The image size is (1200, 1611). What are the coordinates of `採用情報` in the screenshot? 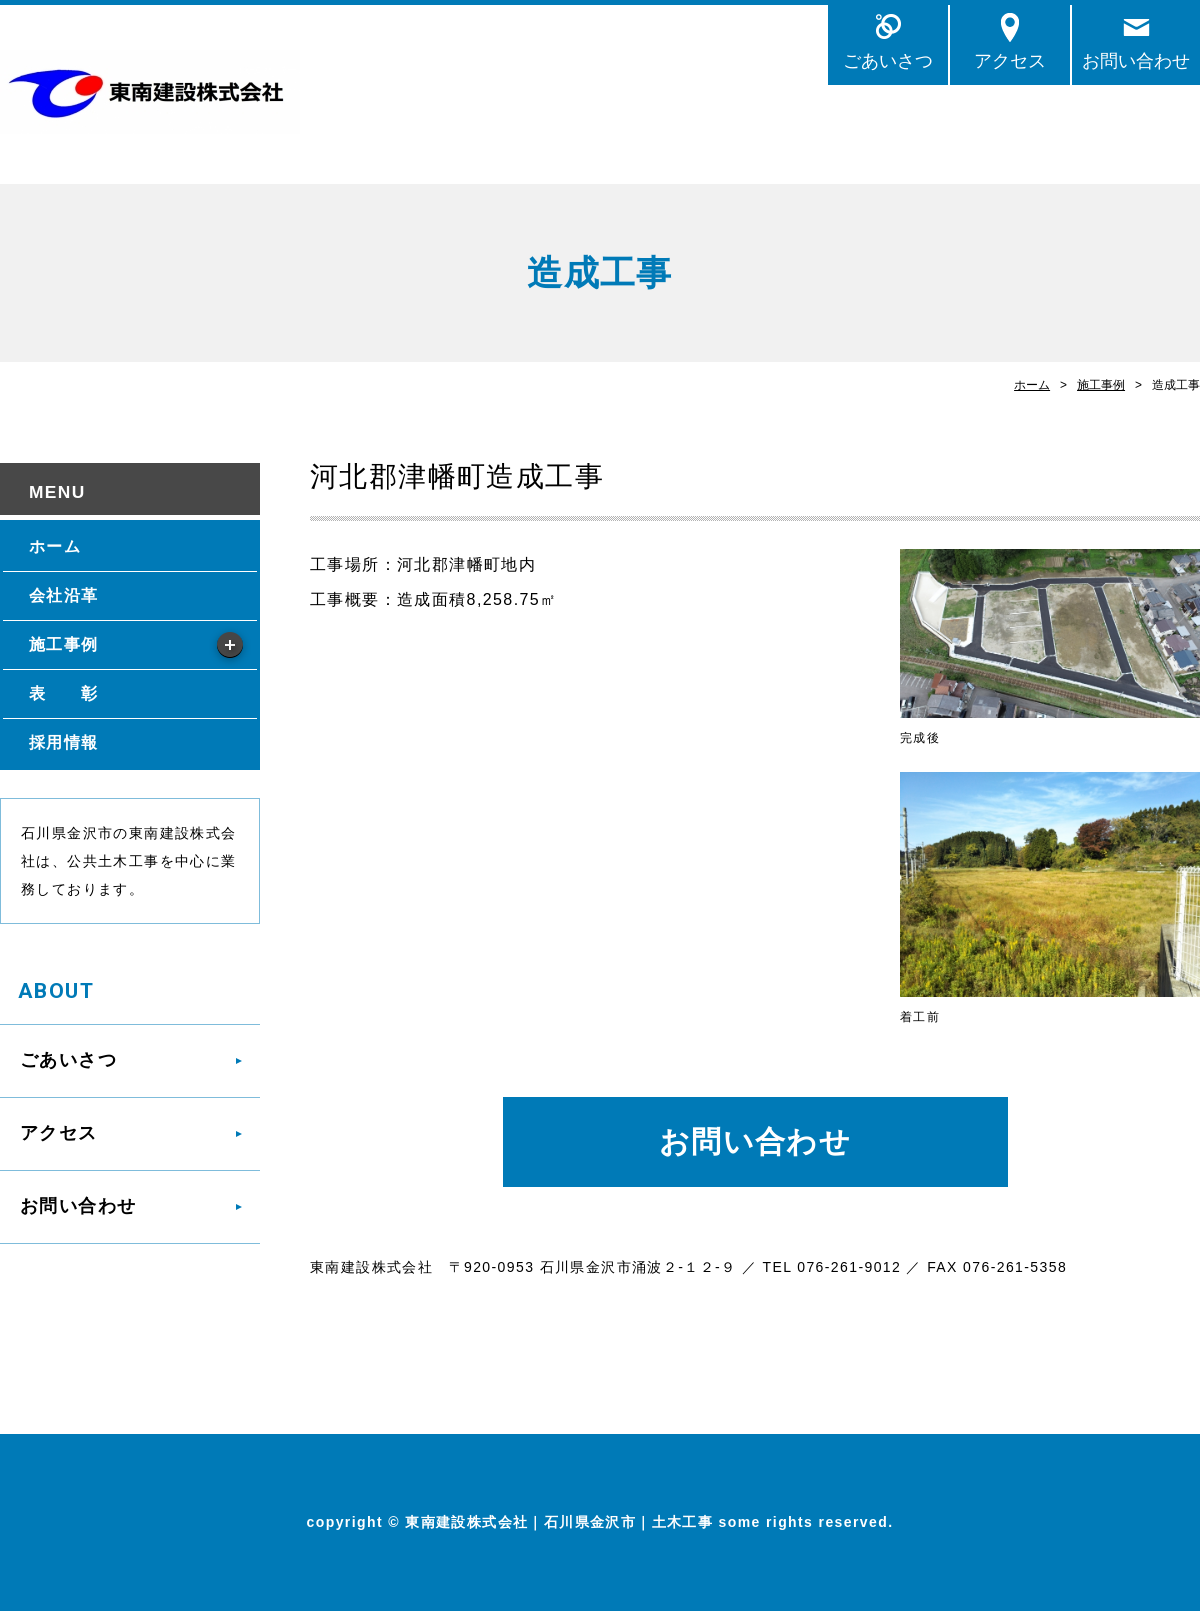 It's located at (64, 742).